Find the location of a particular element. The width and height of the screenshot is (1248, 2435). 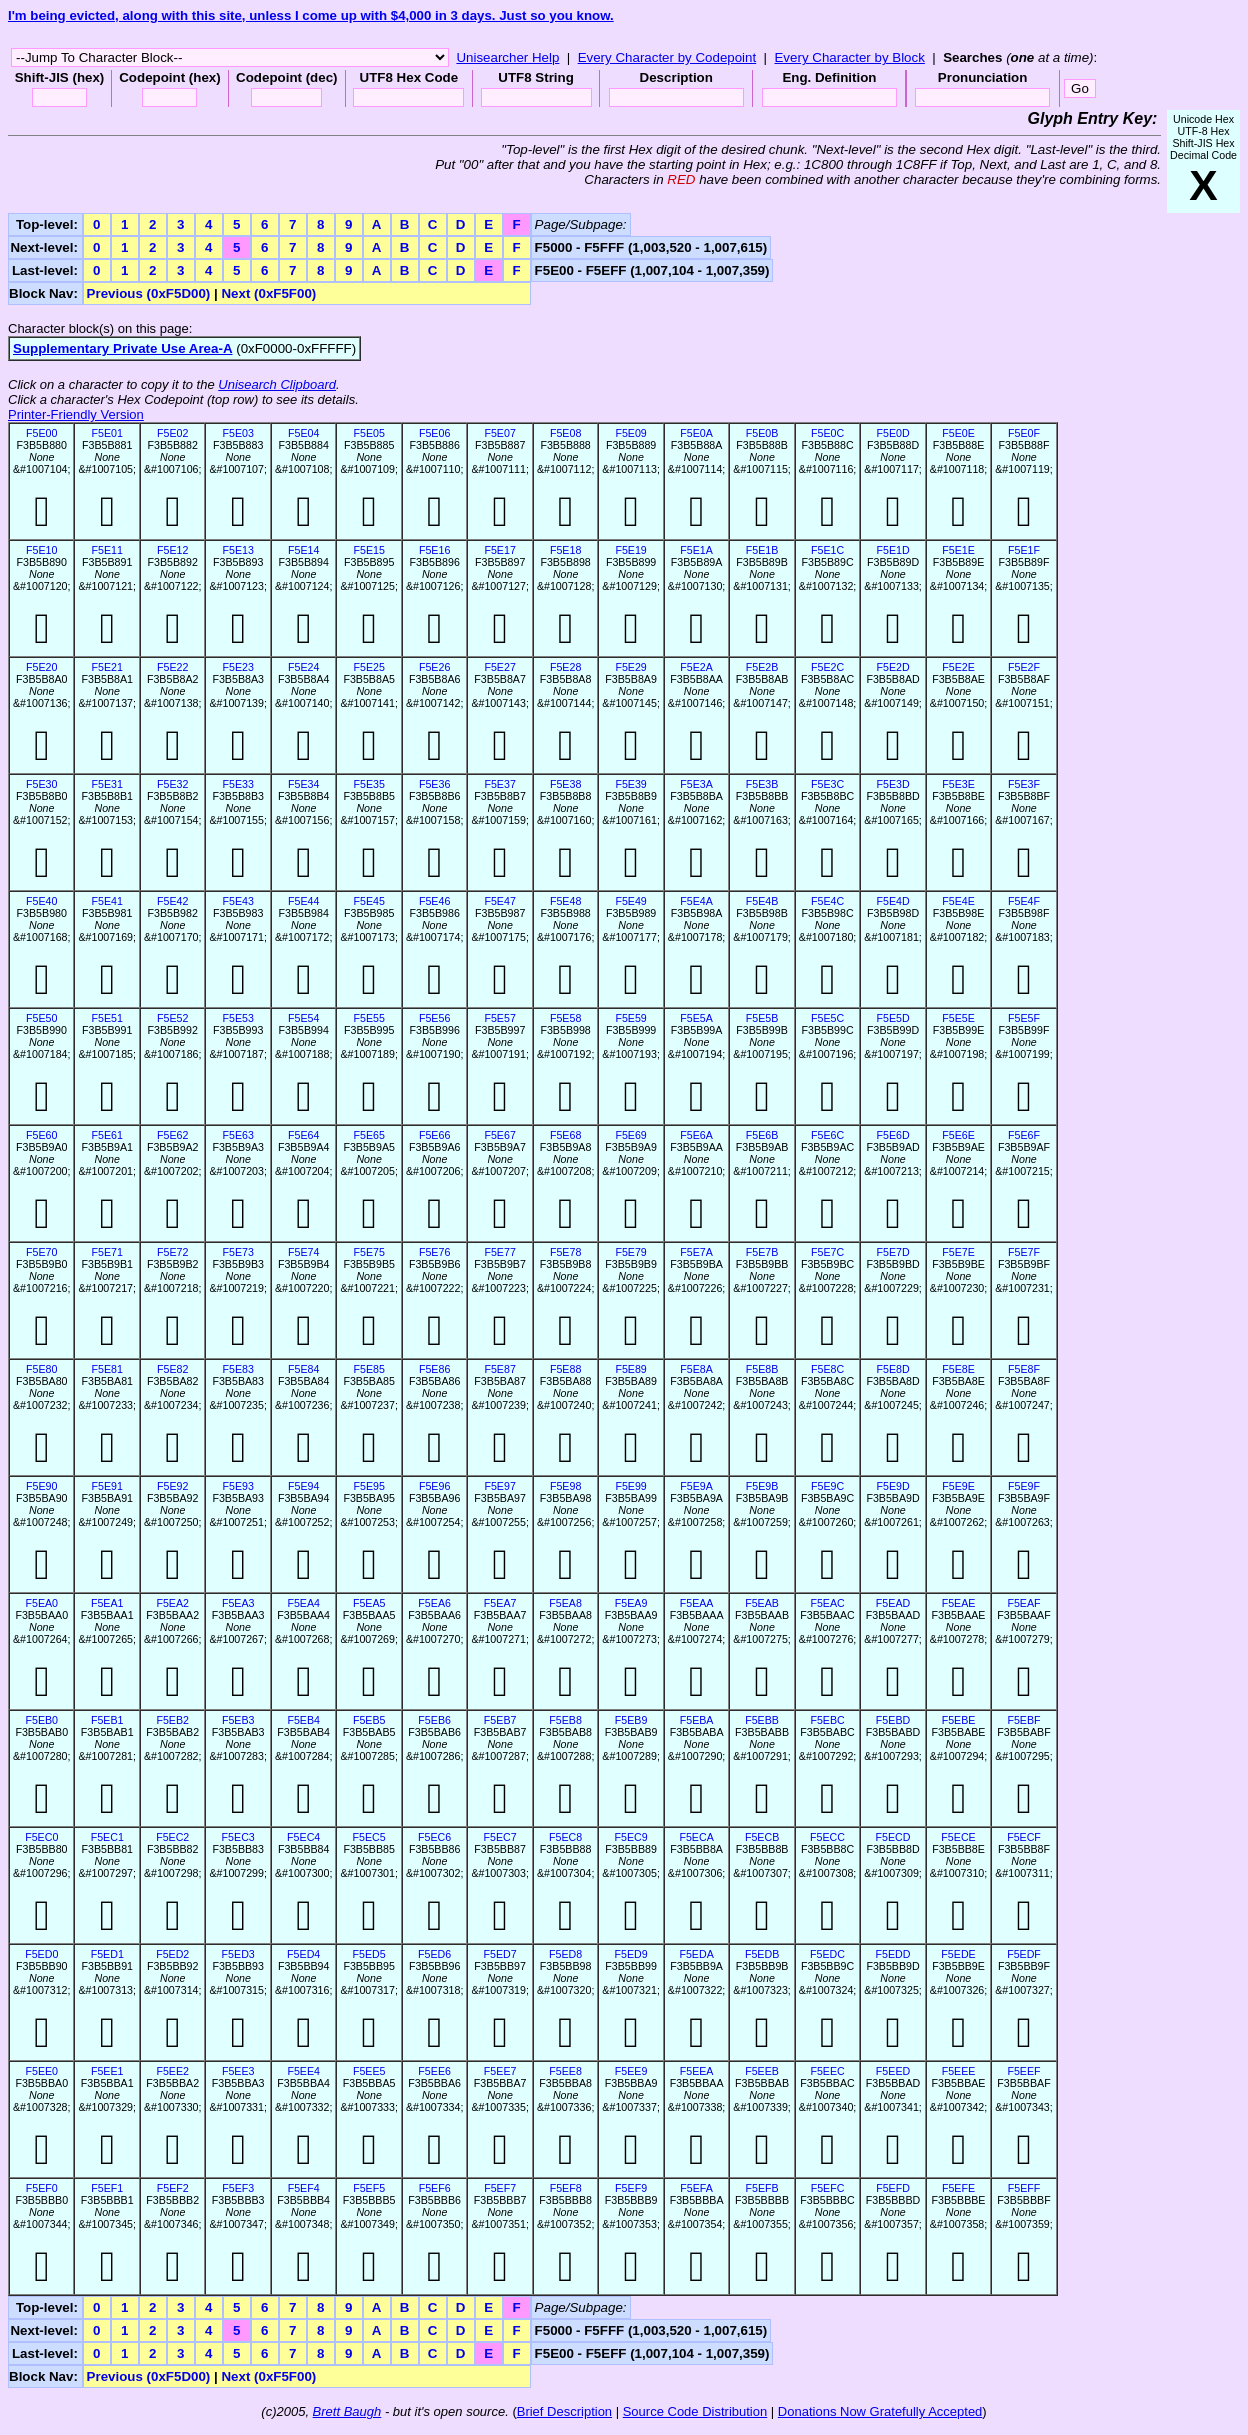

F5EC7 is located at coordinates (500, 1837).